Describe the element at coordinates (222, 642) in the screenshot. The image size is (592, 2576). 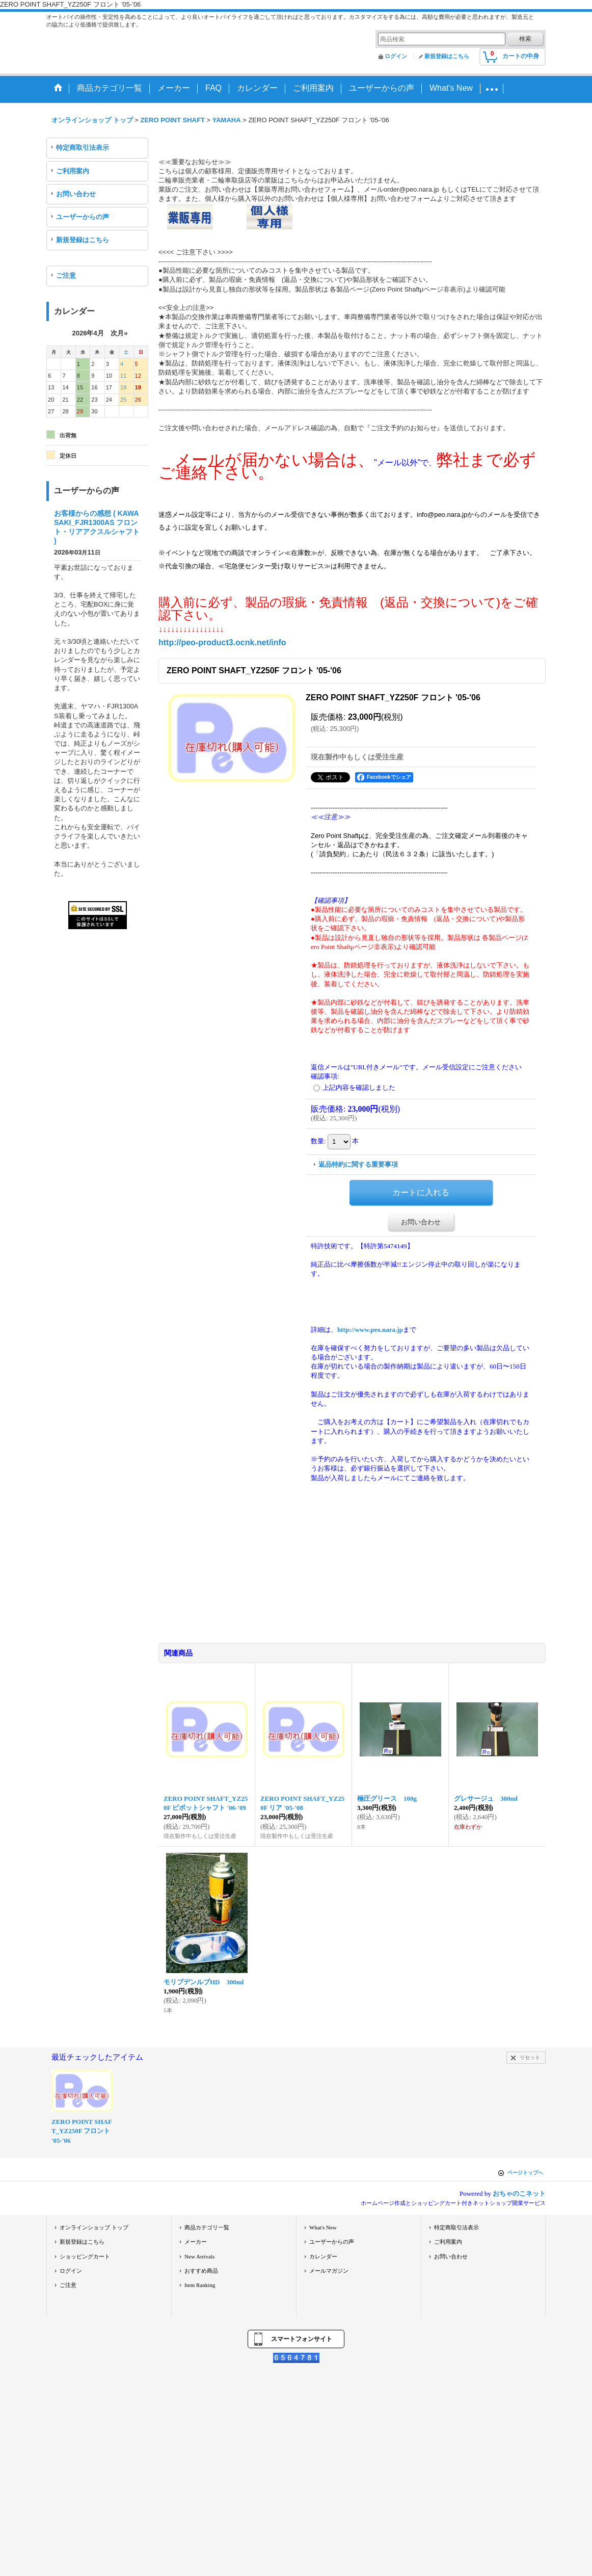
I see `http://peo-product3.ocnk.net/info` at that location.